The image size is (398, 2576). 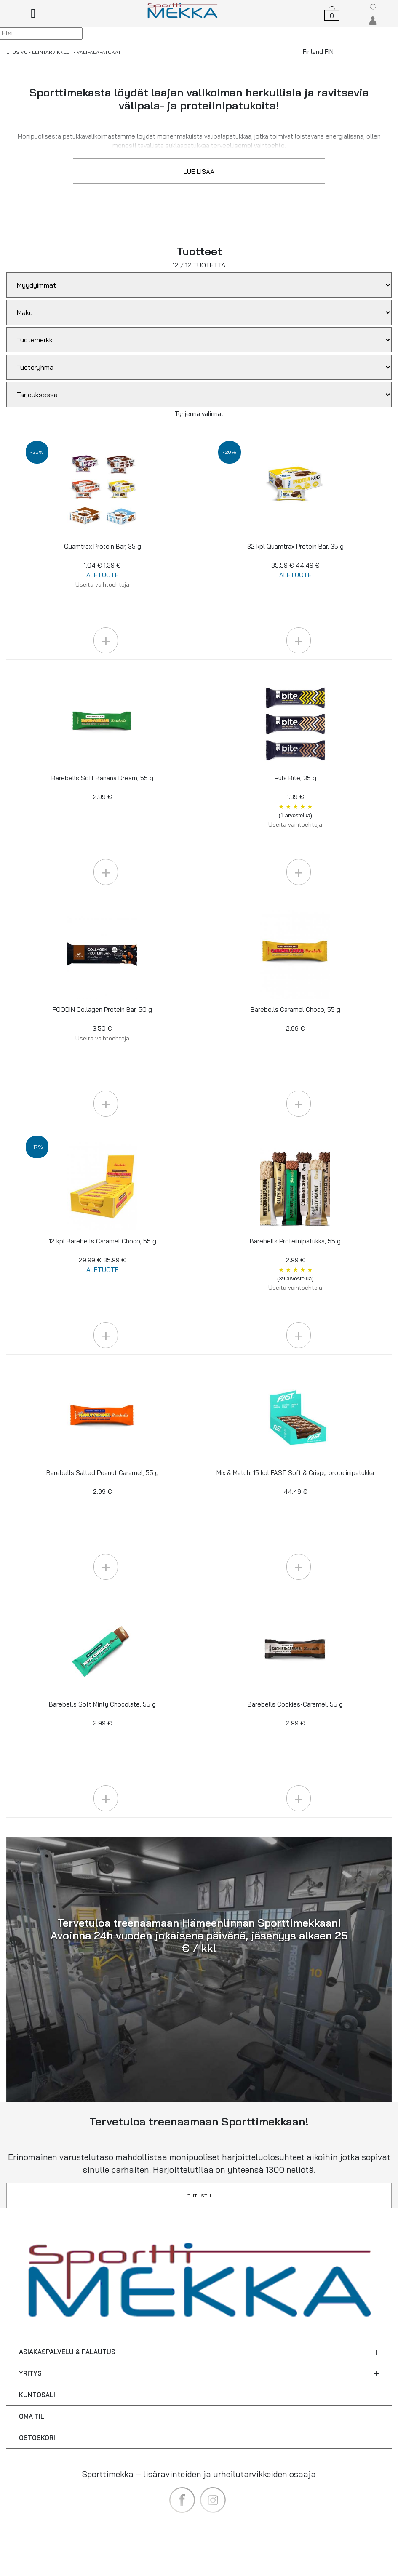 What do you see at coordinates (199, 414) in the screenshot?
I see `Tyhjennä valinnat` at bounding box center [199, 414].